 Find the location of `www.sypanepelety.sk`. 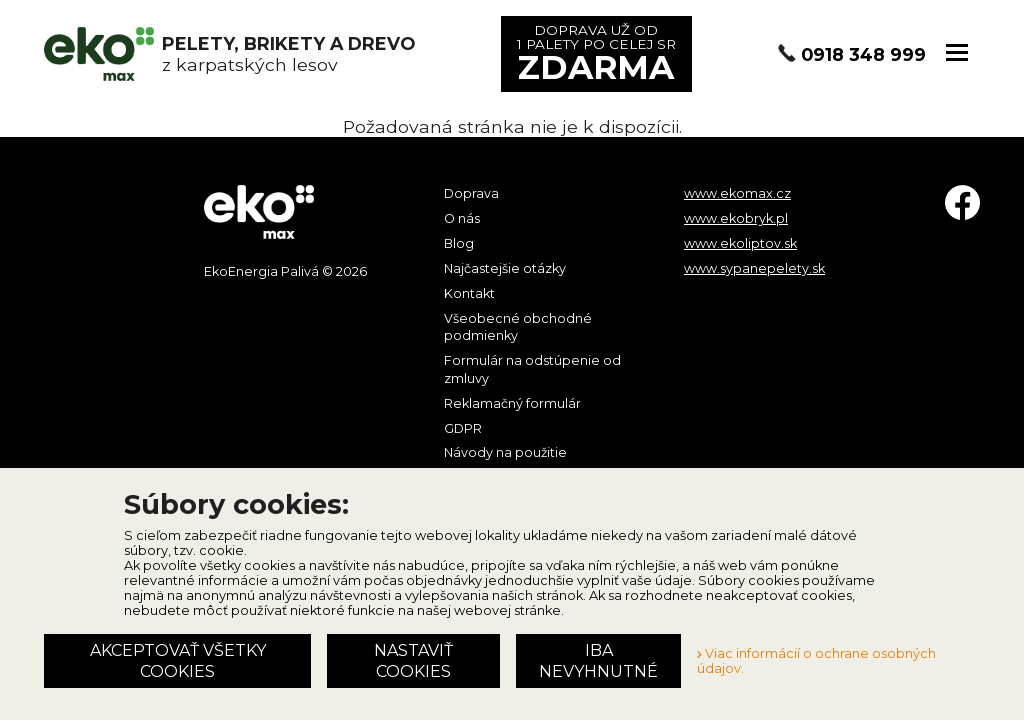

www.sypanepelety.sk is located at coordinates (754, 268).